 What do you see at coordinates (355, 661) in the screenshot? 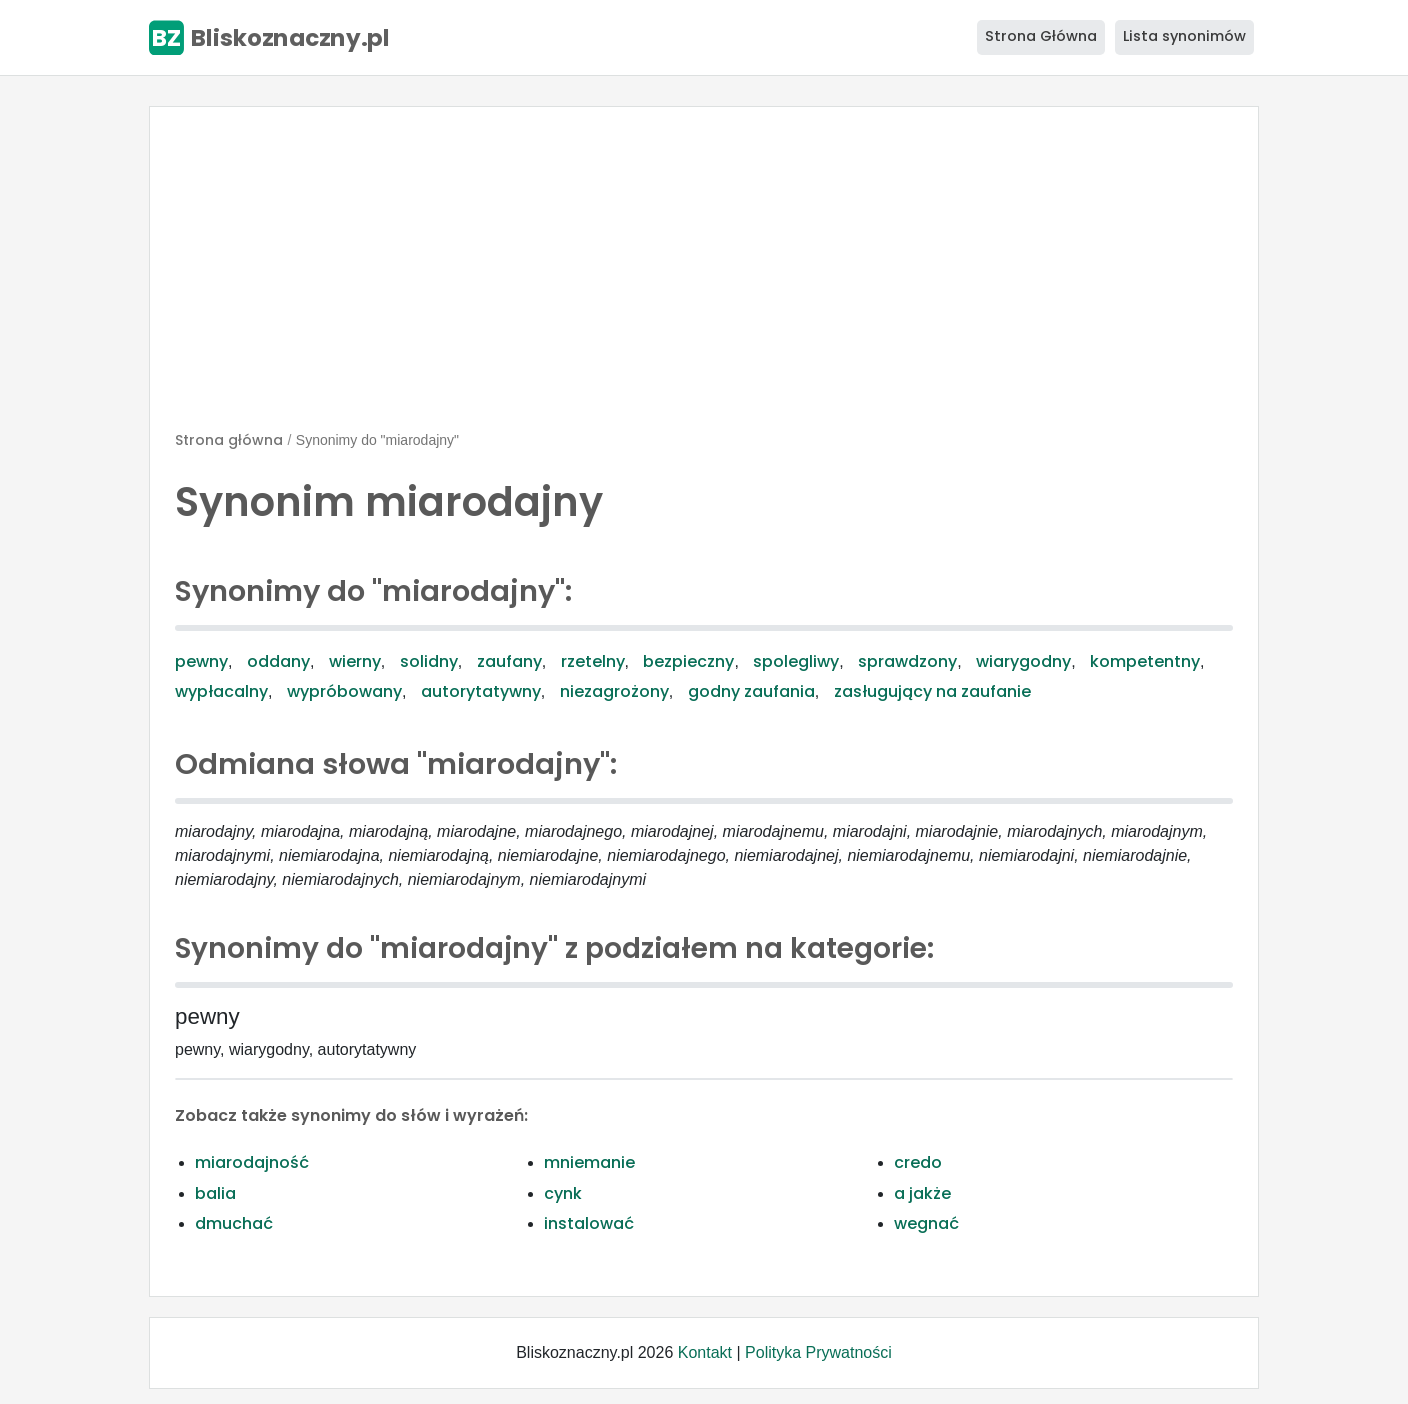
I see `wierny` at bounding box center [355, 661].